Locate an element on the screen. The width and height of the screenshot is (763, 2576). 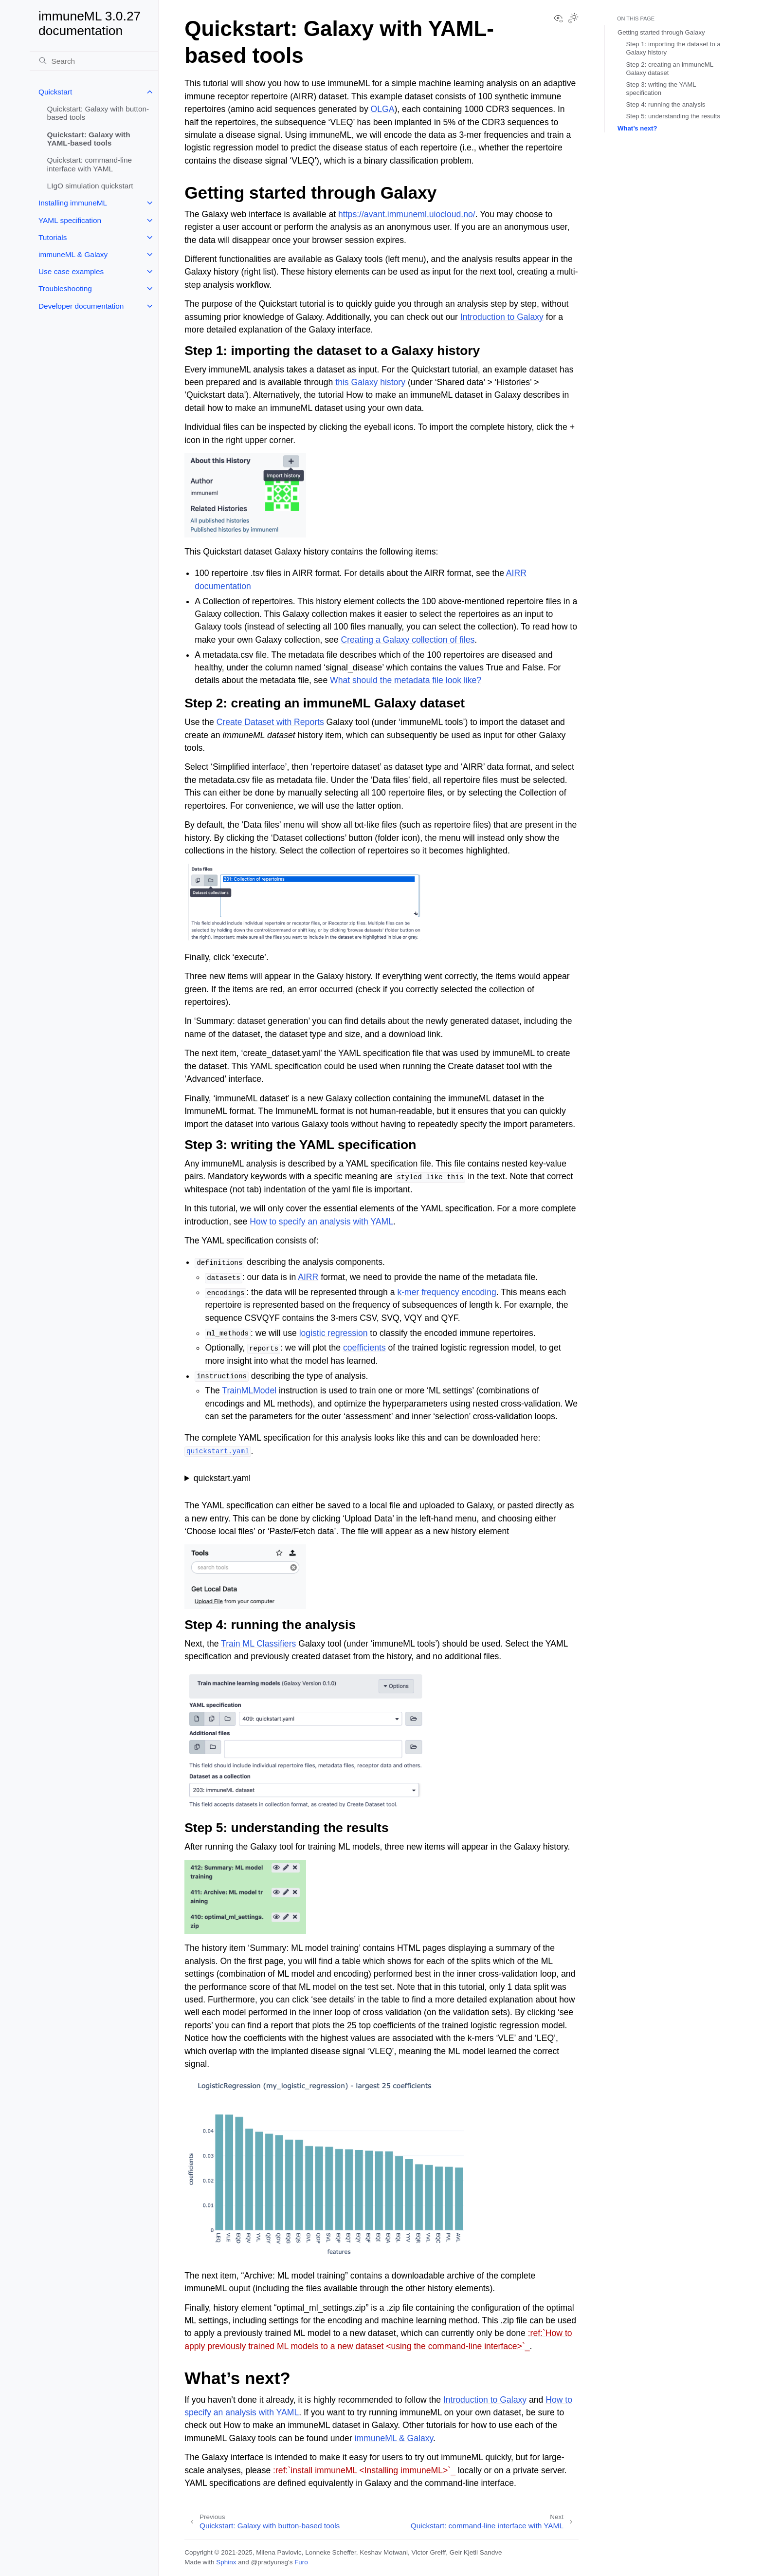
Quickstart: command-line interface with YAML is located at coordinates (89, 164).